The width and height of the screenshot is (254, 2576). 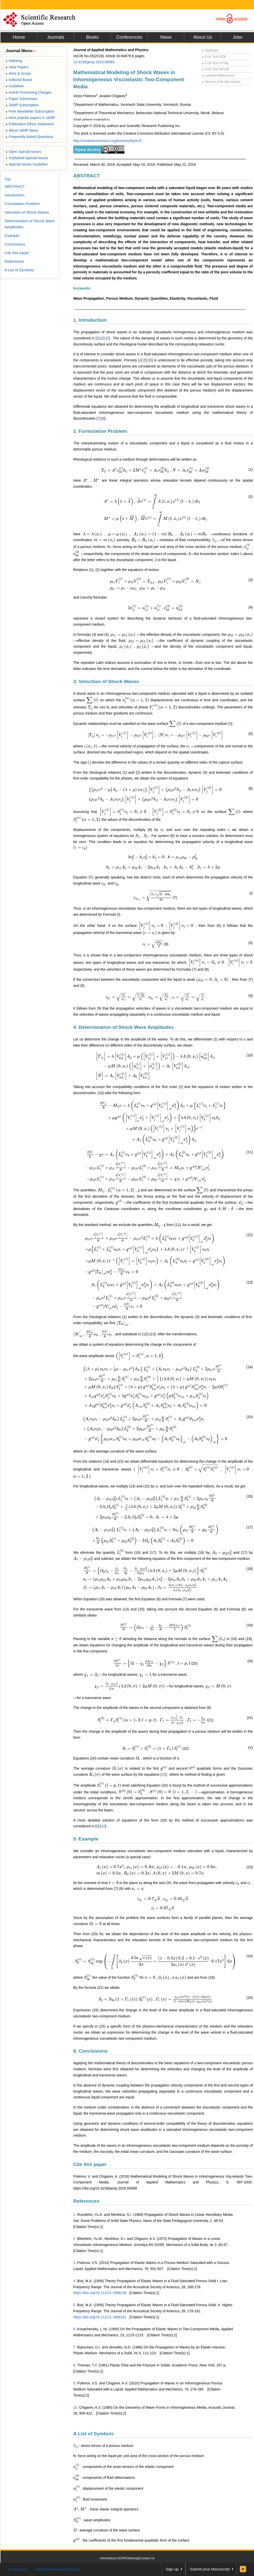 What do you see at coordinates (215, 69) in the screenshot?
I see `Full-Text ePUB` at bounding box center [215, 69].